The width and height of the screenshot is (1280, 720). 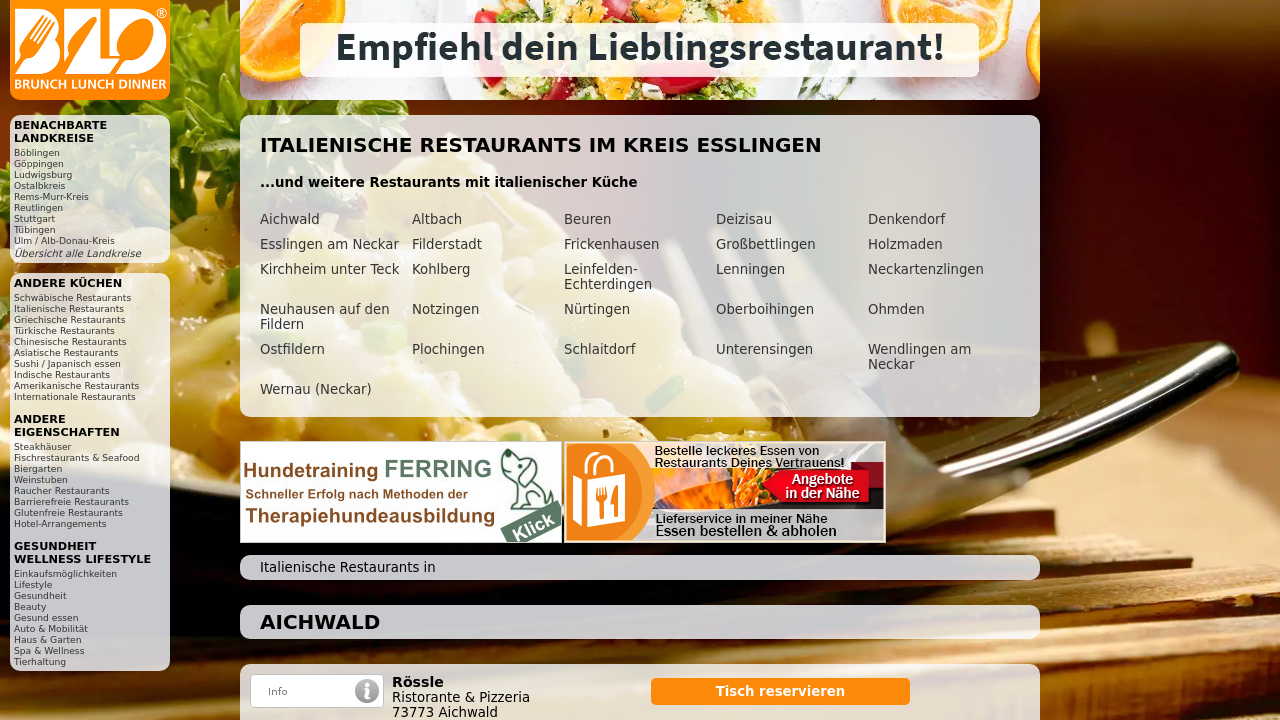 What do you see at coordinates (926, 269) in the screenshot?
I see `Neckartenzlingen` at bounding box center [926, 269].